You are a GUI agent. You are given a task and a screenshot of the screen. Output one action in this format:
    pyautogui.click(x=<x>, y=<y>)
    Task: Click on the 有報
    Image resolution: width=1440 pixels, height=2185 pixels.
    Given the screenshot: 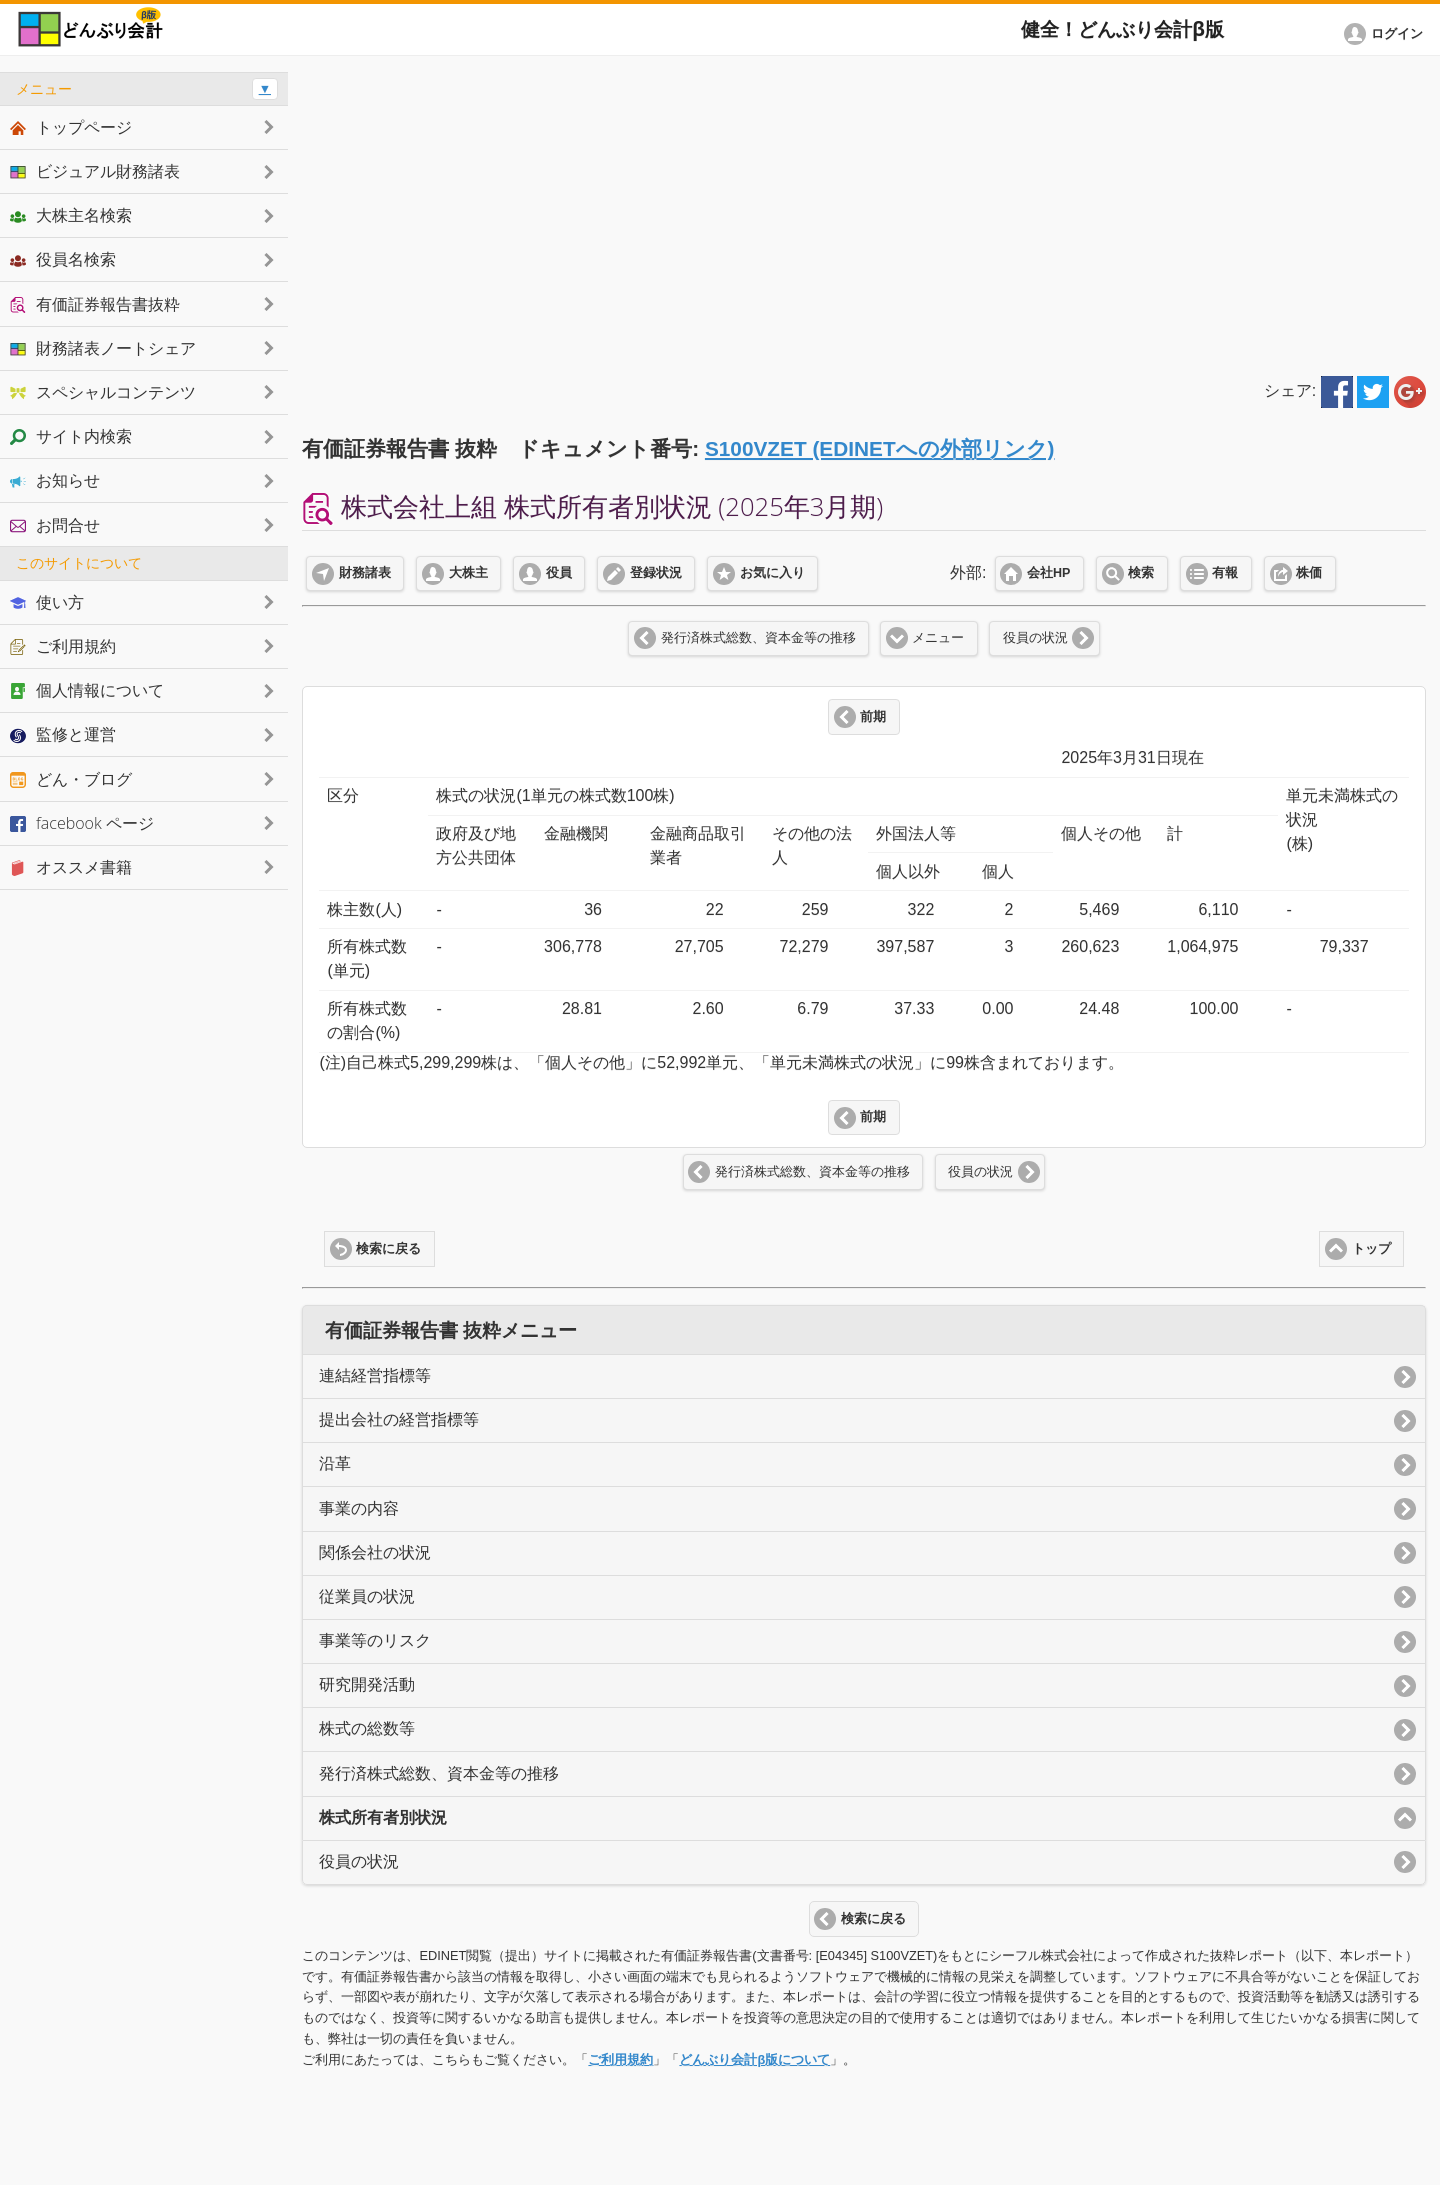 What is the action you would take?
    pyautogui.click(x=1225, y=573)
    